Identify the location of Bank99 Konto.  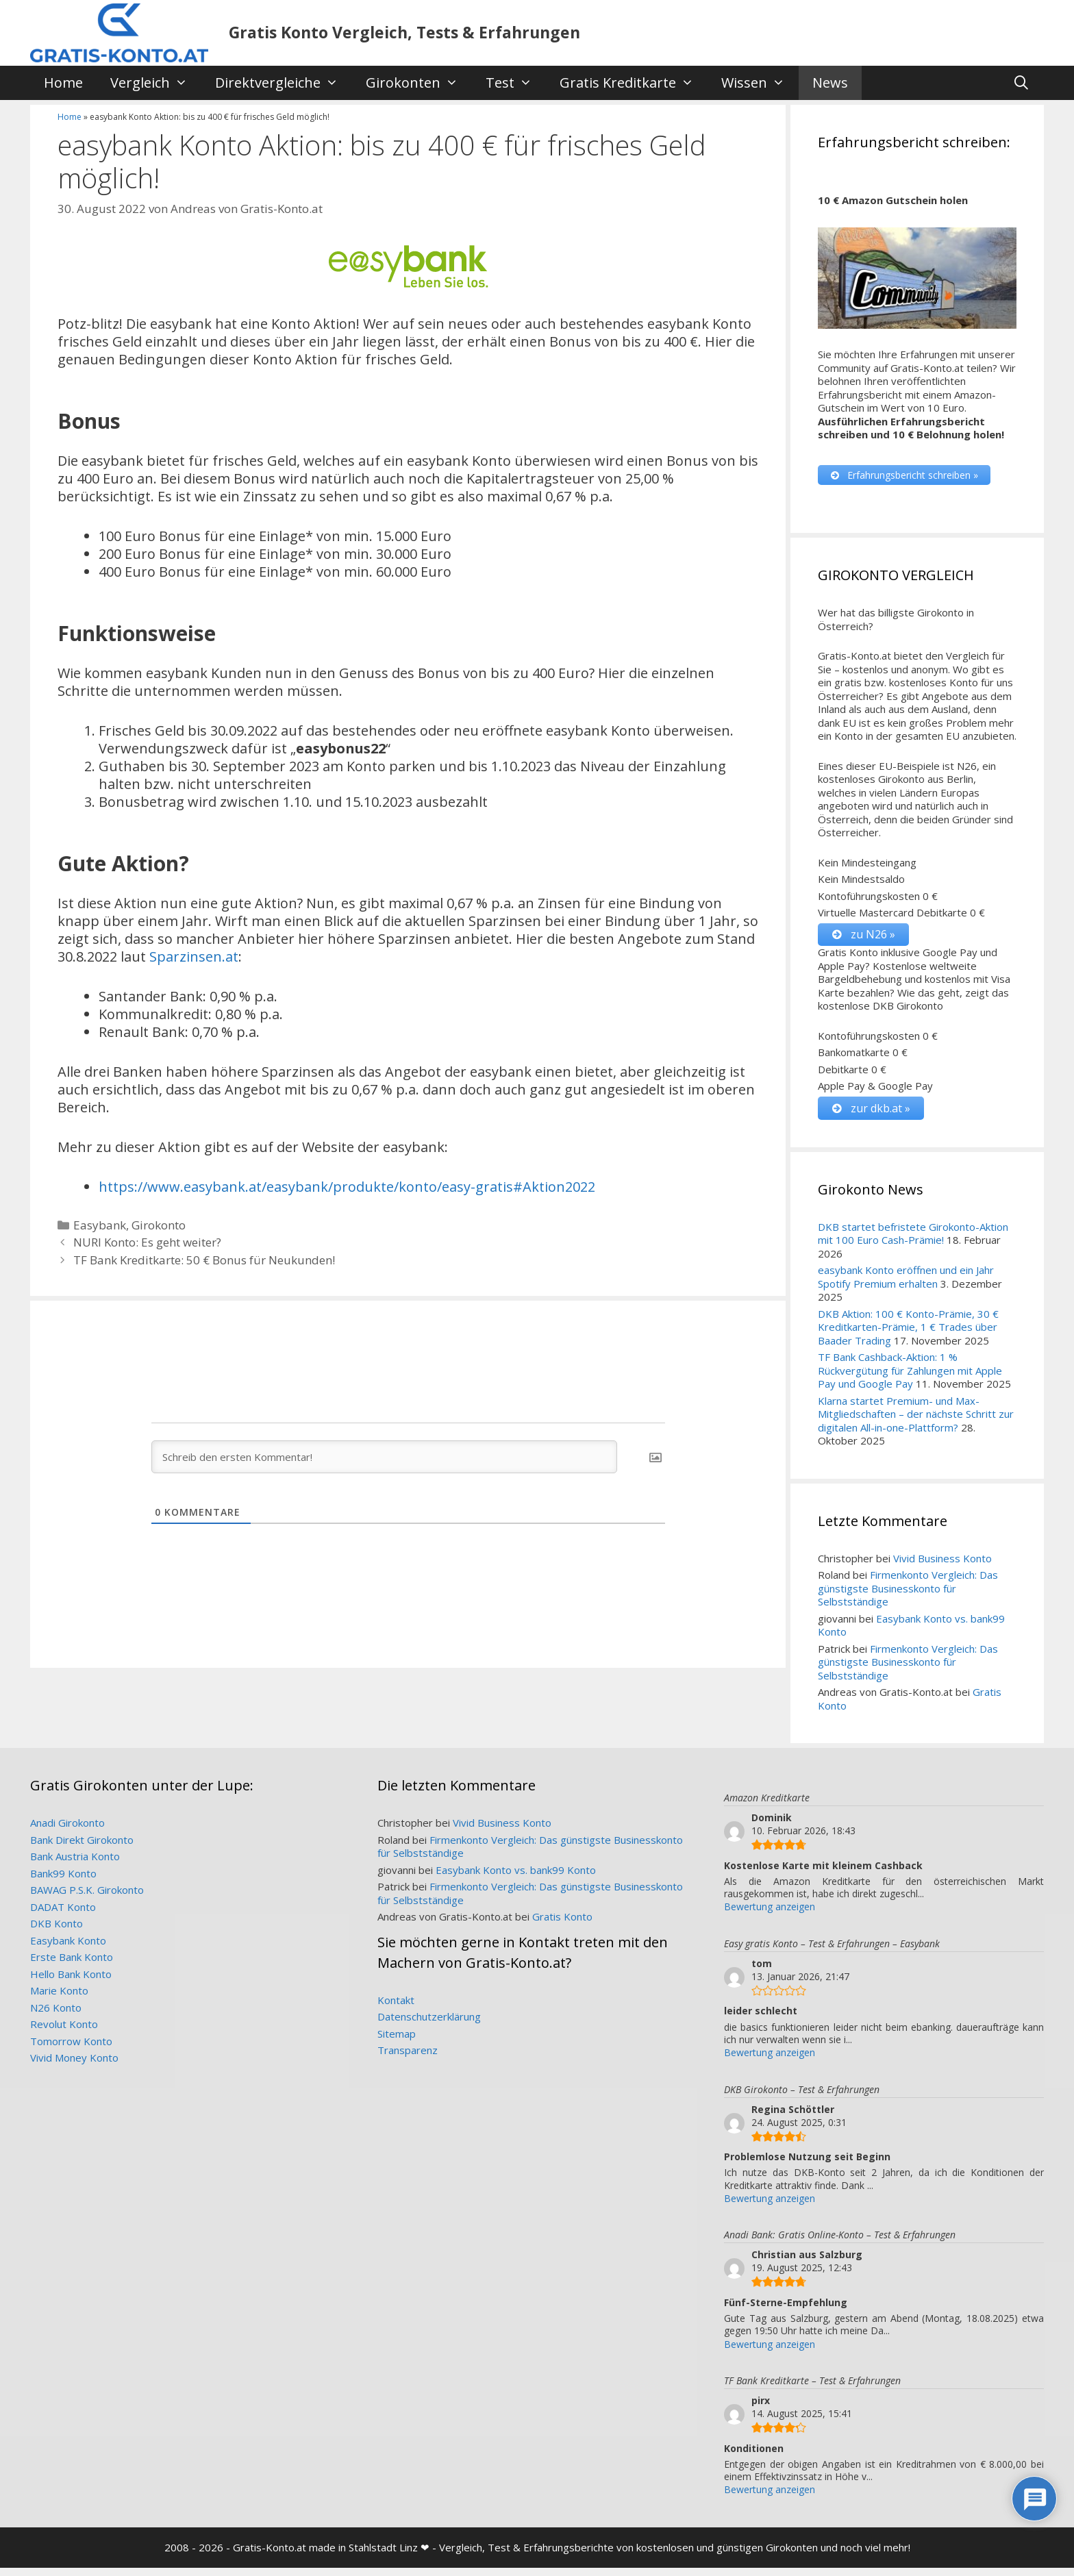
(63, 1881).